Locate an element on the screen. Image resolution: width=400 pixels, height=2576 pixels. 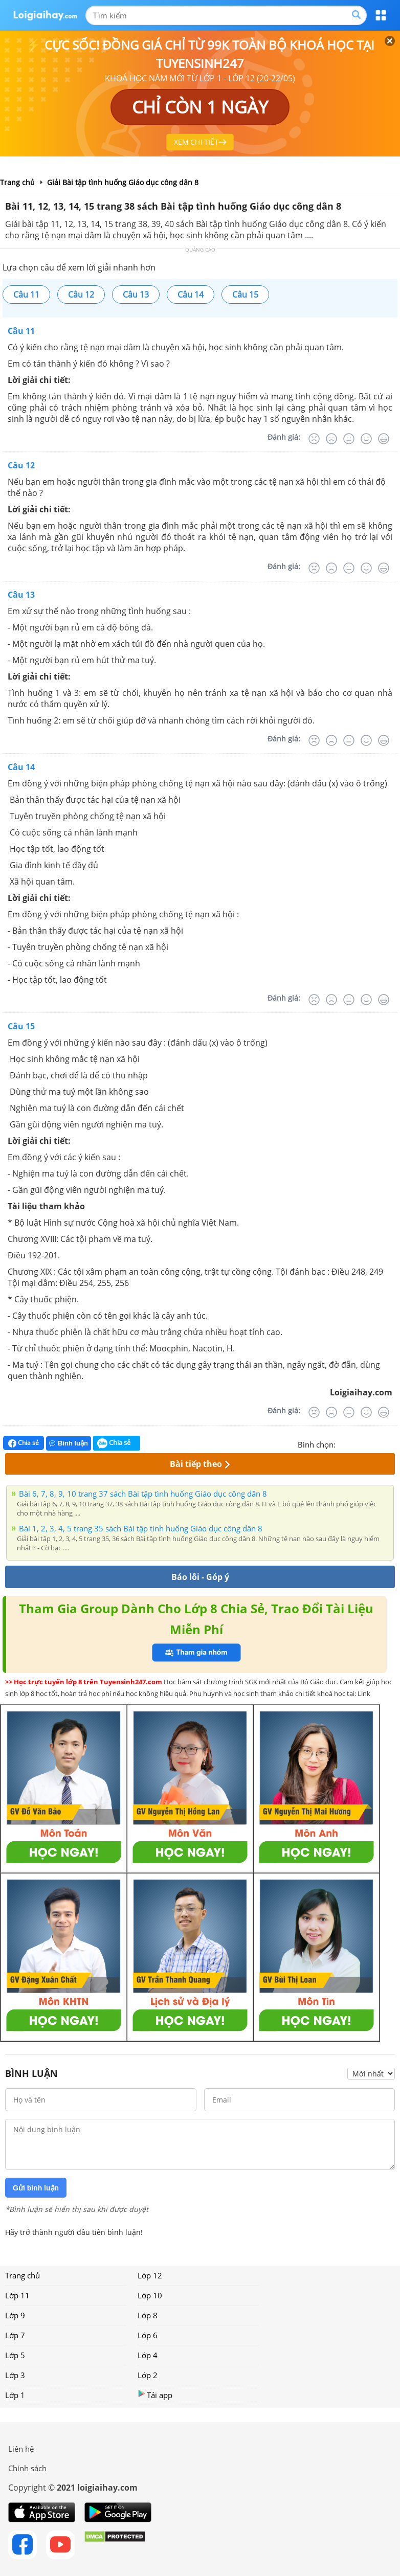
Liên hệ is located at coordinates (21, 2449).